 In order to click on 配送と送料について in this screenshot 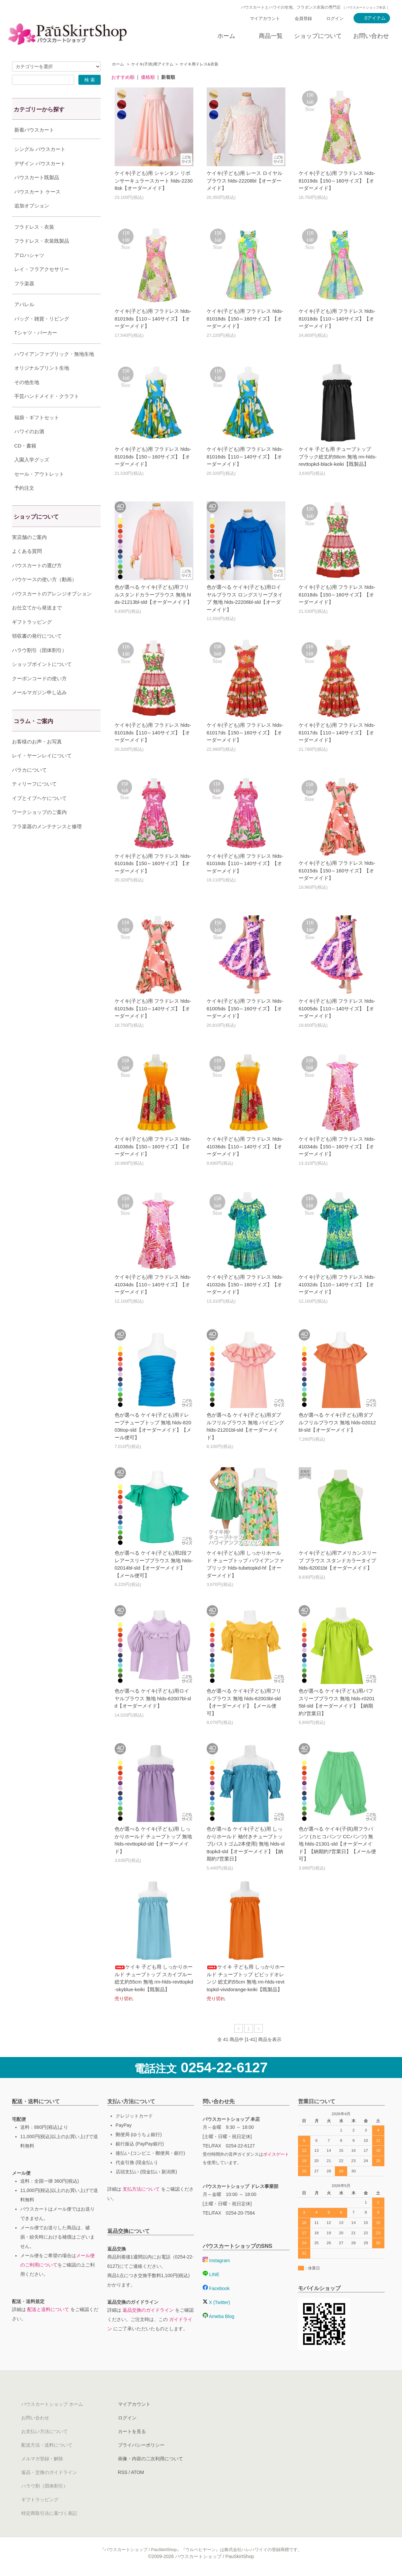, I will do `click(48, 2309)`.